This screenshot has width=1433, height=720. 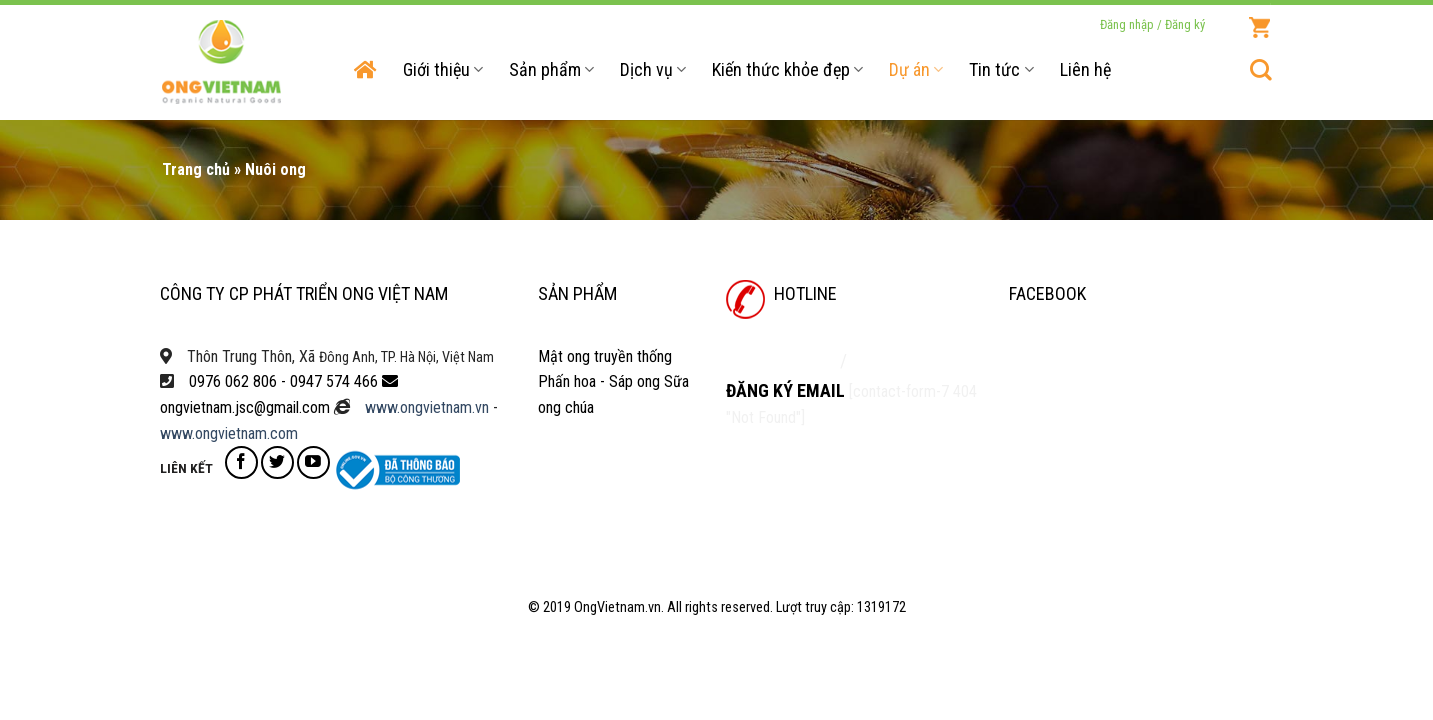 I want to click on Giới thiệu, so click(x=443, y=69).